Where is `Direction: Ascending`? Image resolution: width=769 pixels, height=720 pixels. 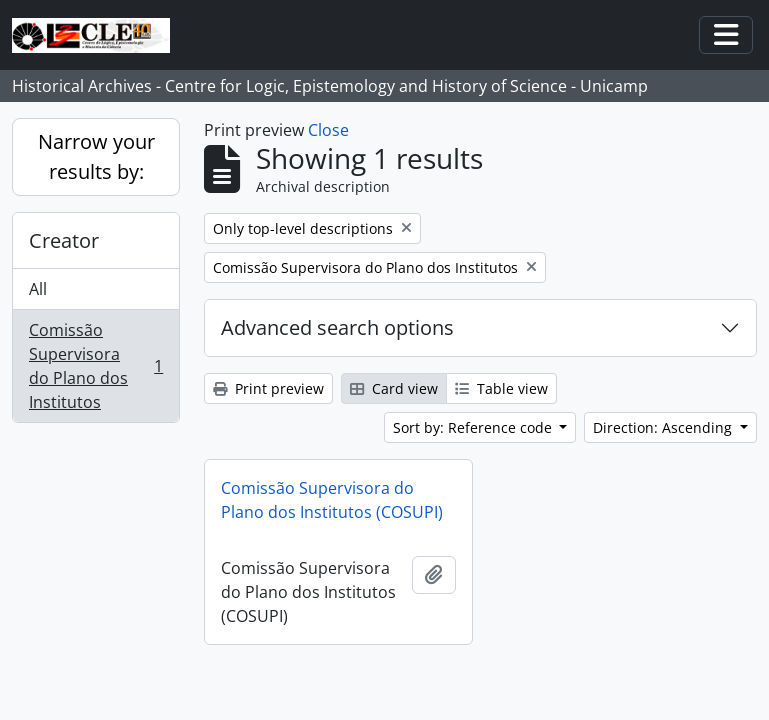 Direction: Ascending is located at coordinates (664, 427).